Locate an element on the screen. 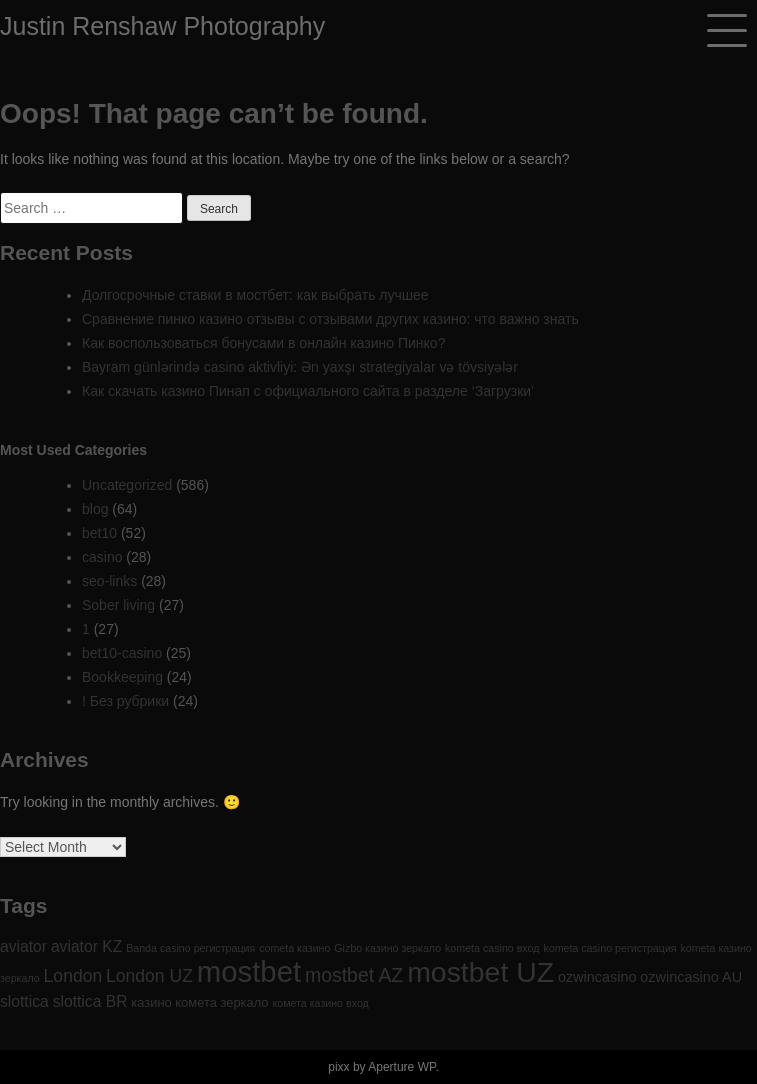  seo-links is located at coordinates (109, 581).